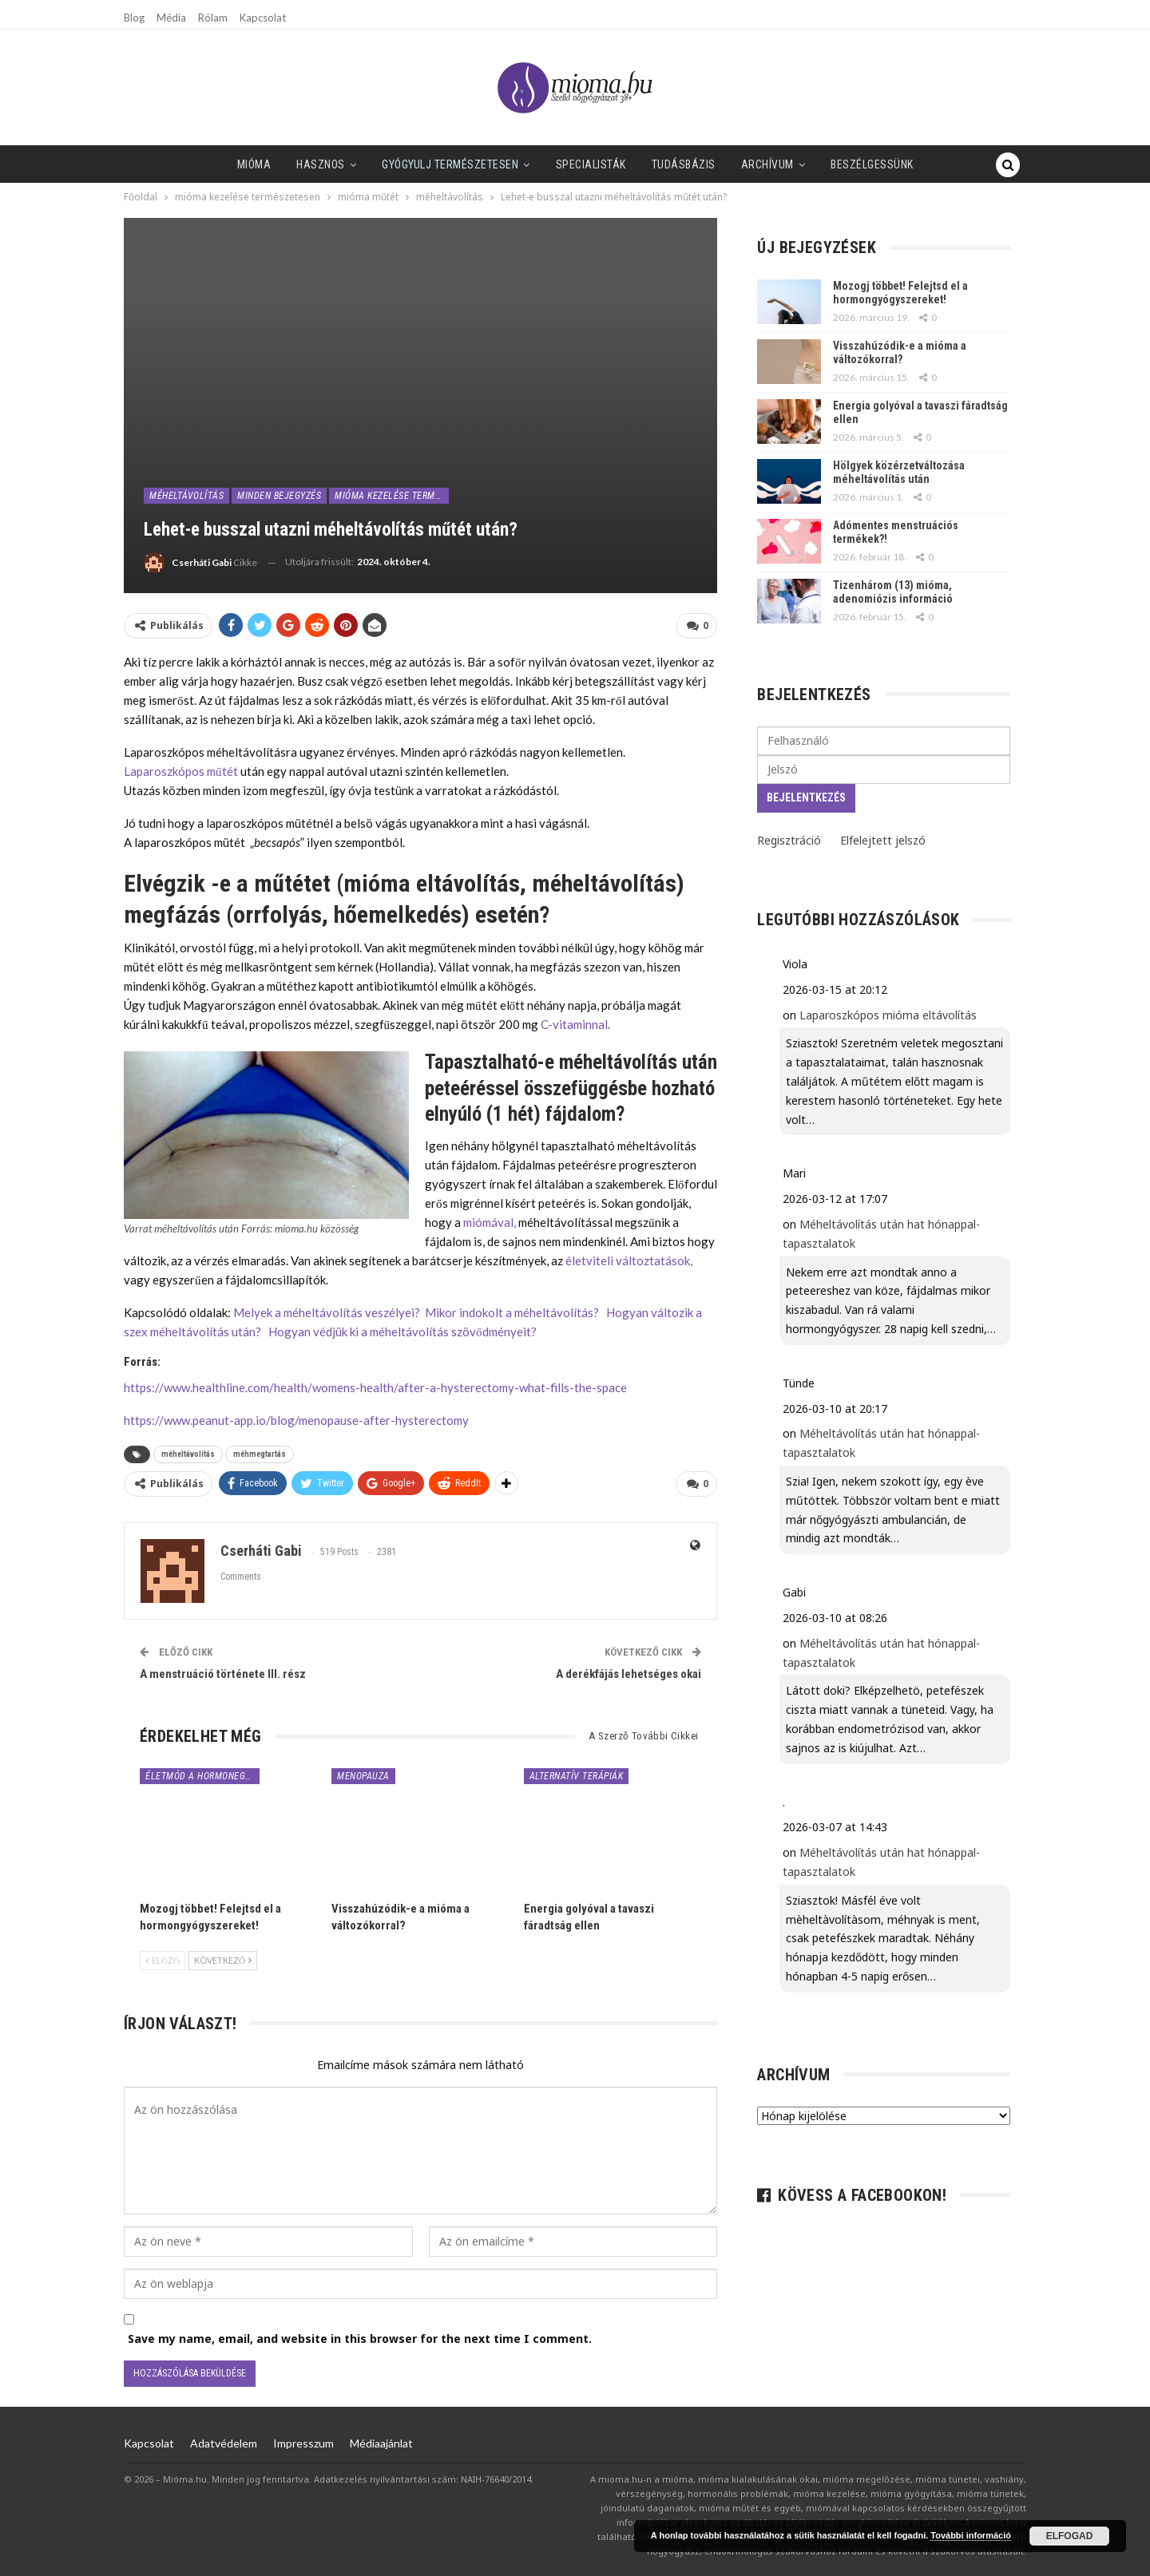  I want to click on méheltávolítás, so click(186, 495).